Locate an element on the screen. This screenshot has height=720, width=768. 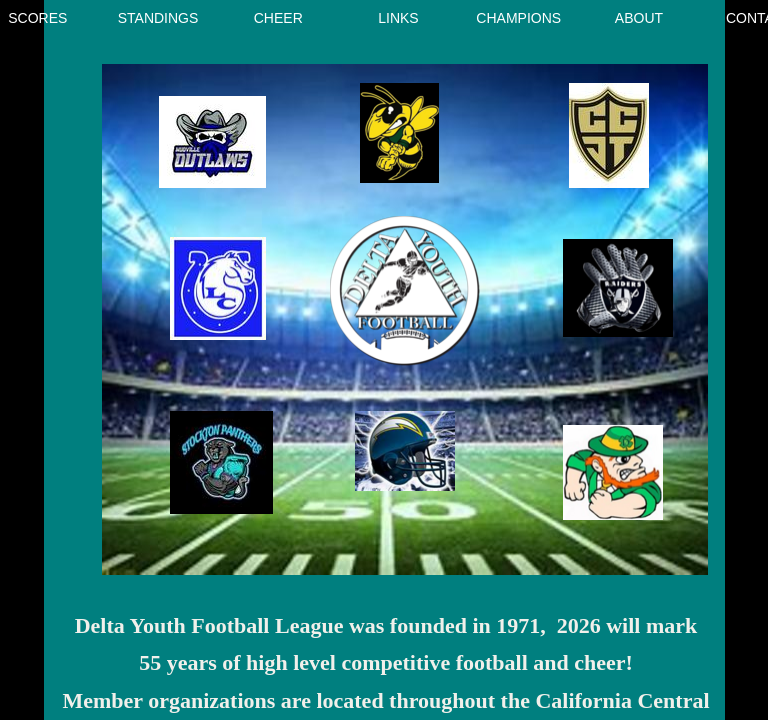
CHEER is located at coordinates (278, 18).